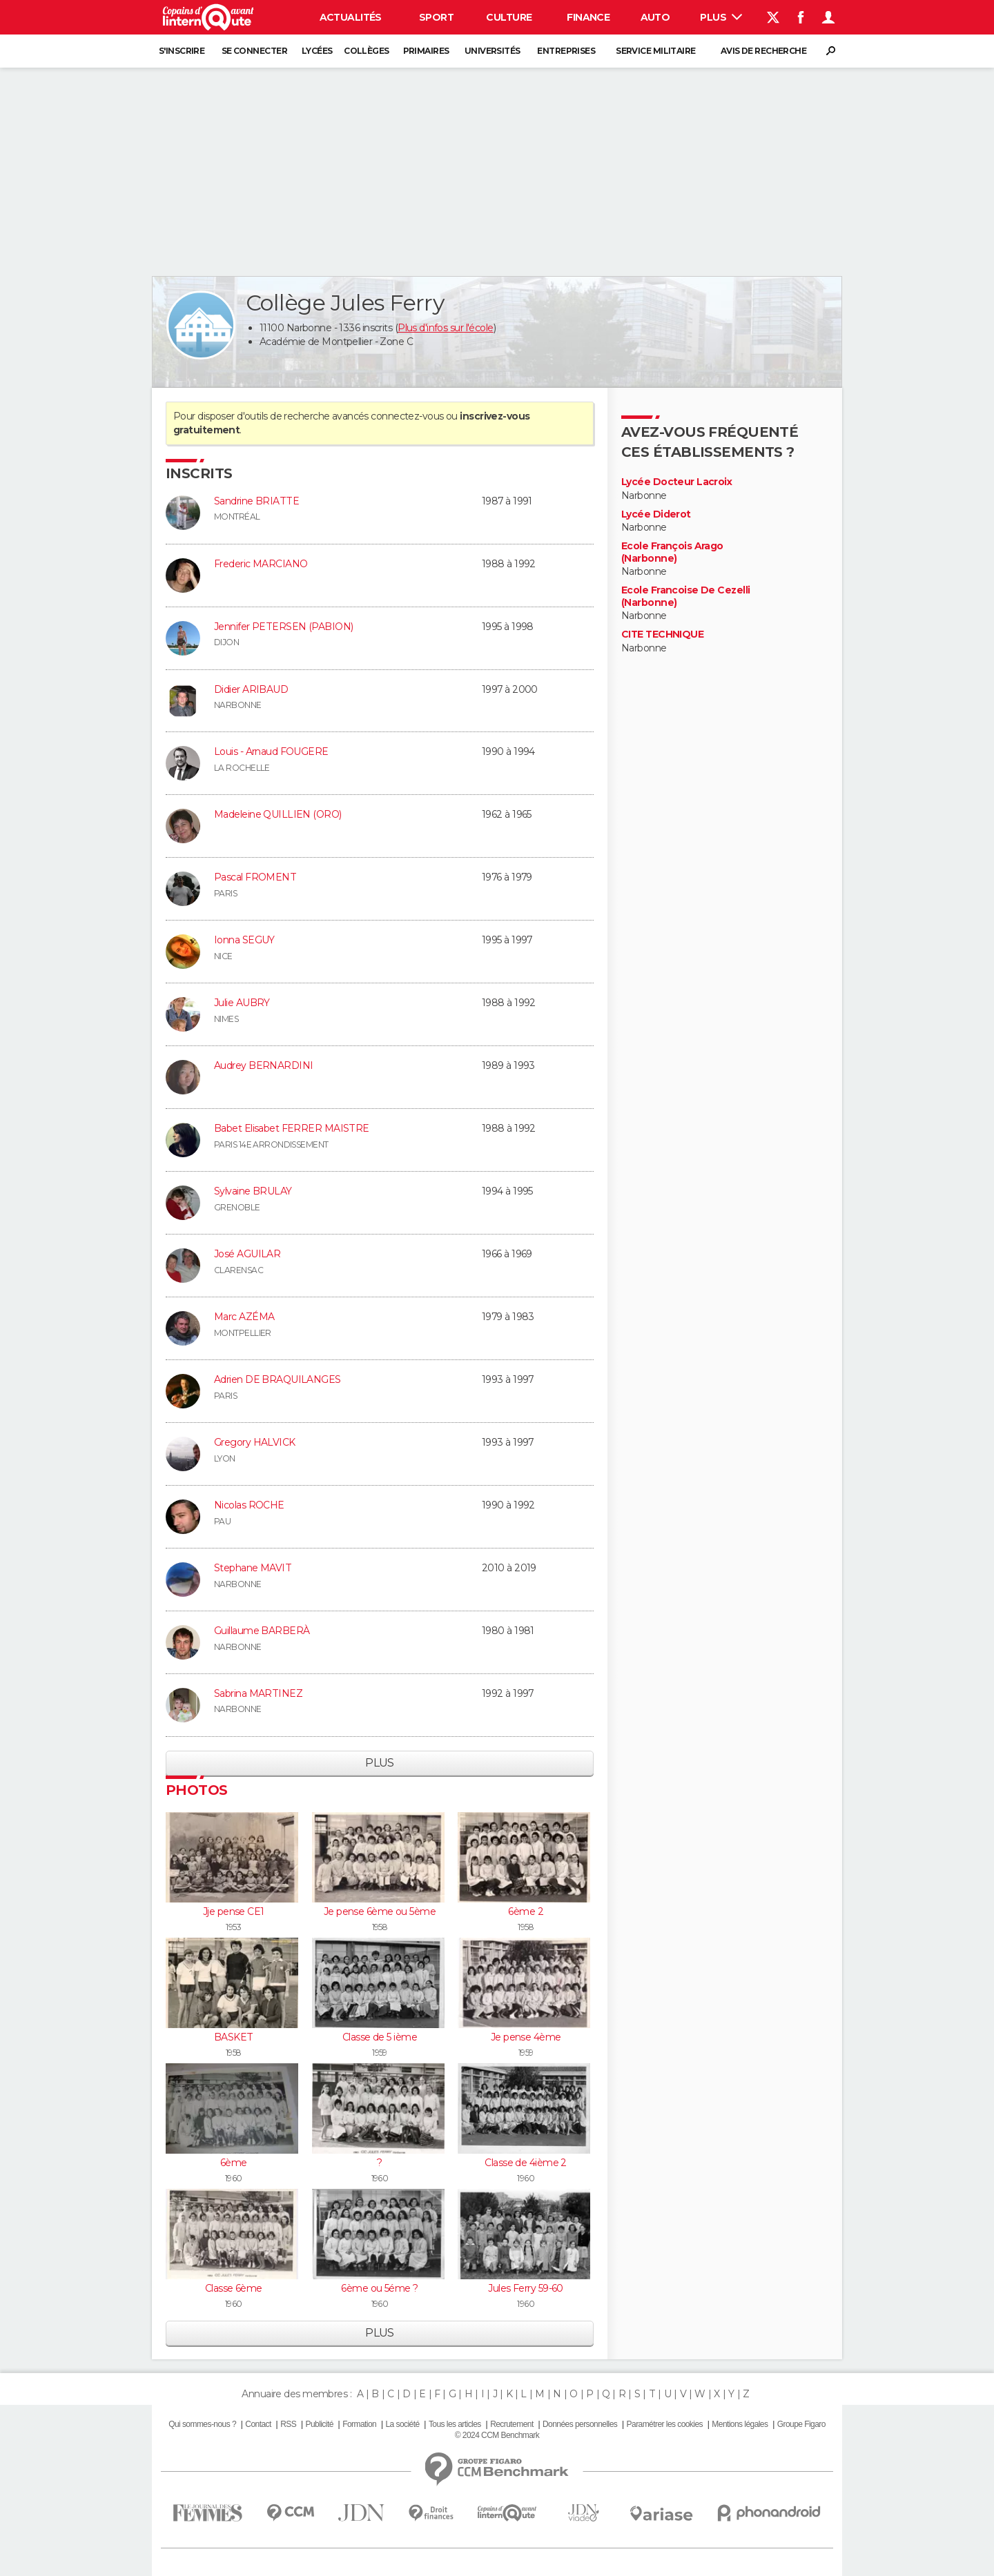 The height and width of the screenshot is (2576, 994). Describe the element at coordinates (526, 2037) in the screenshot. I see `Je pense 4ème` at that location.